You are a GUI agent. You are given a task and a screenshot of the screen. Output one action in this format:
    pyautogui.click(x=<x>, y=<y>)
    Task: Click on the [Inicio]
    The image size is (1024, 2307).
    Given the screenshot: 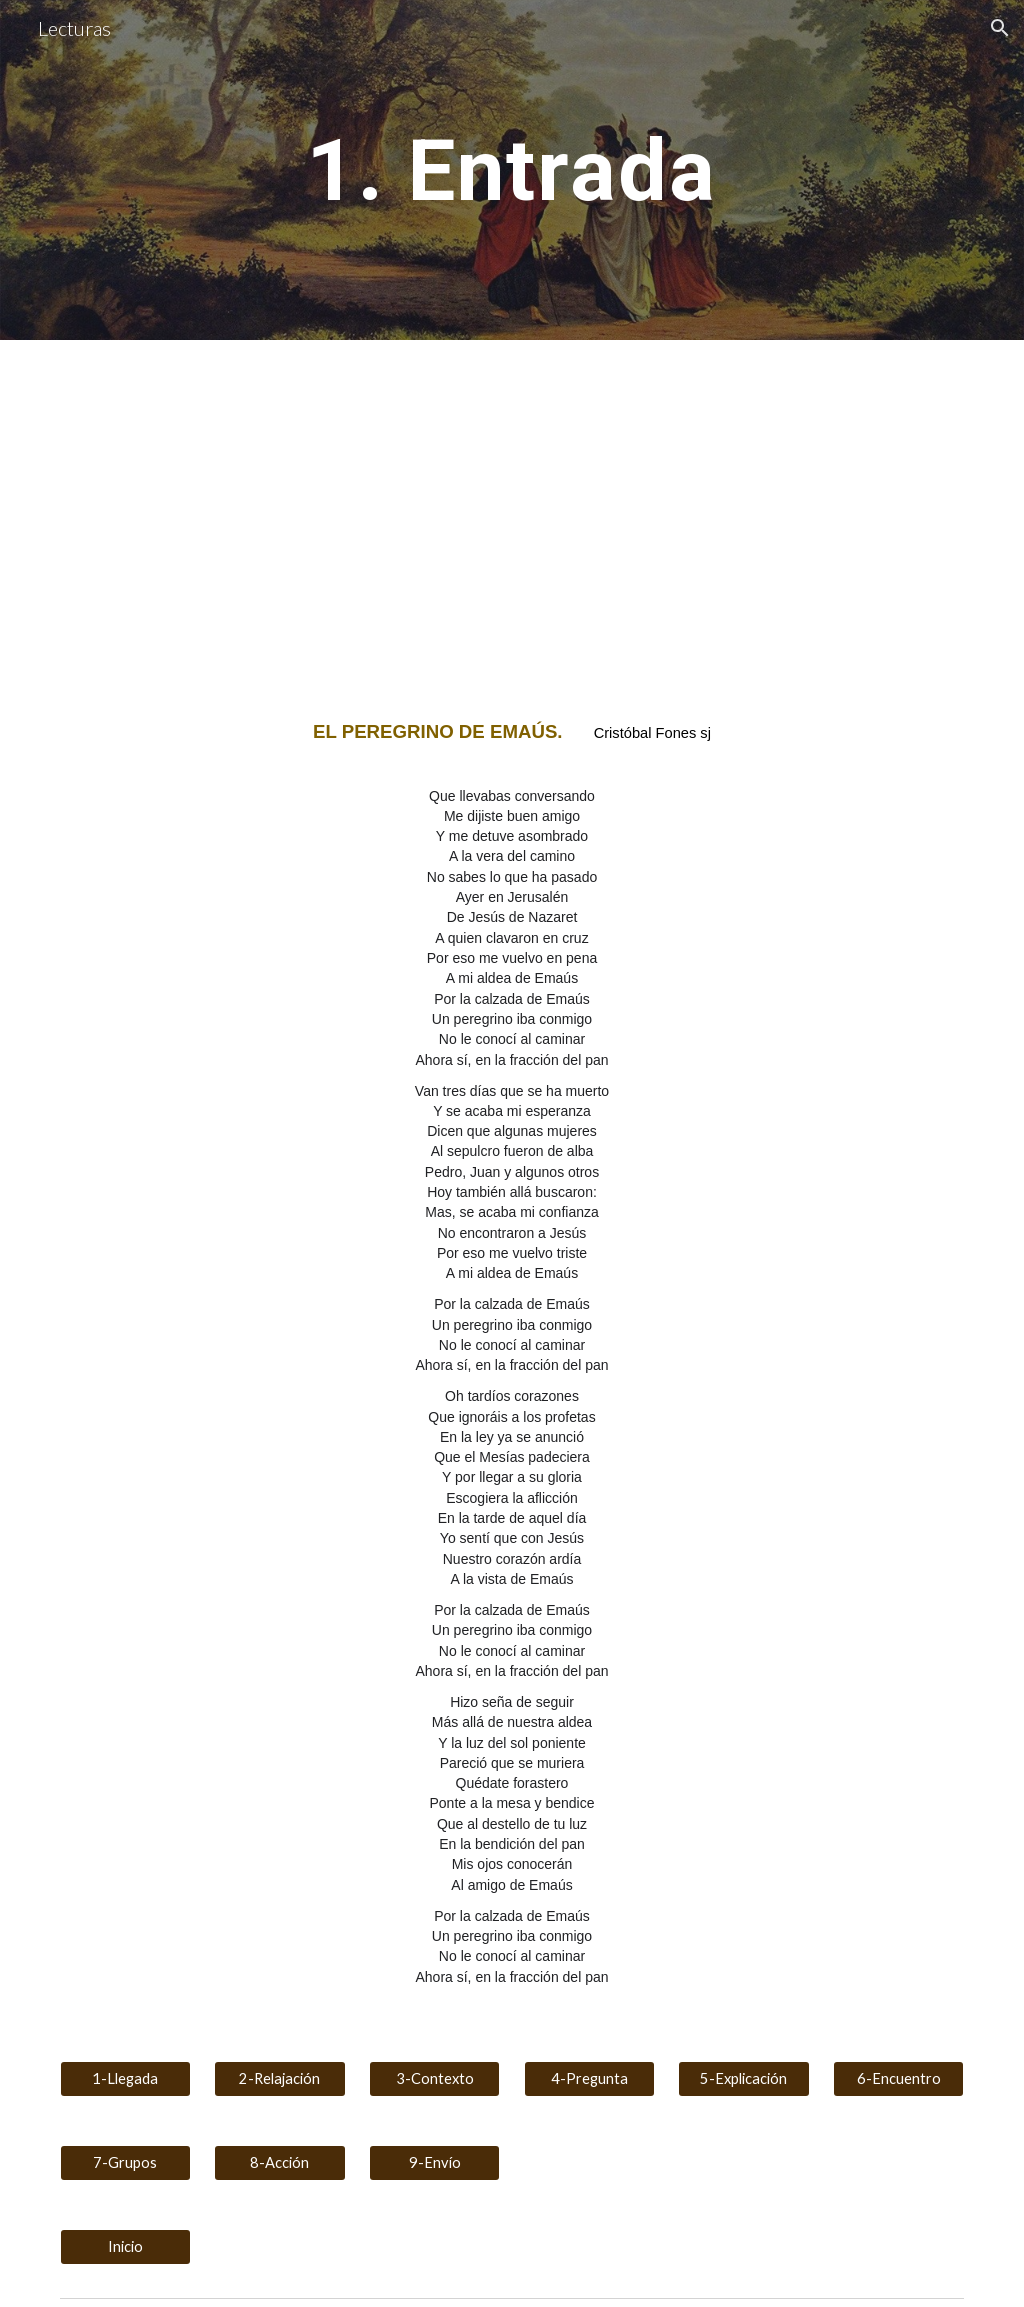 What is the action you would take?
    pyautogui.click(x=125, y=2247)
    